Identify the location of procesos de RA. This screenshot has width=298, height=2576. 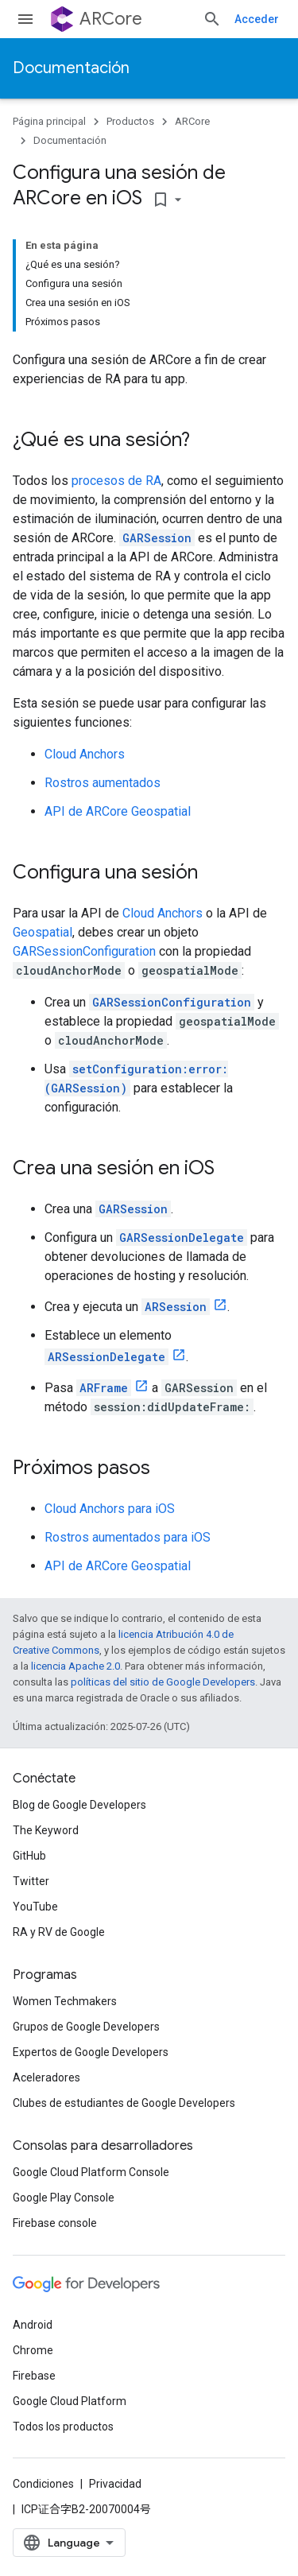
(116, 480).